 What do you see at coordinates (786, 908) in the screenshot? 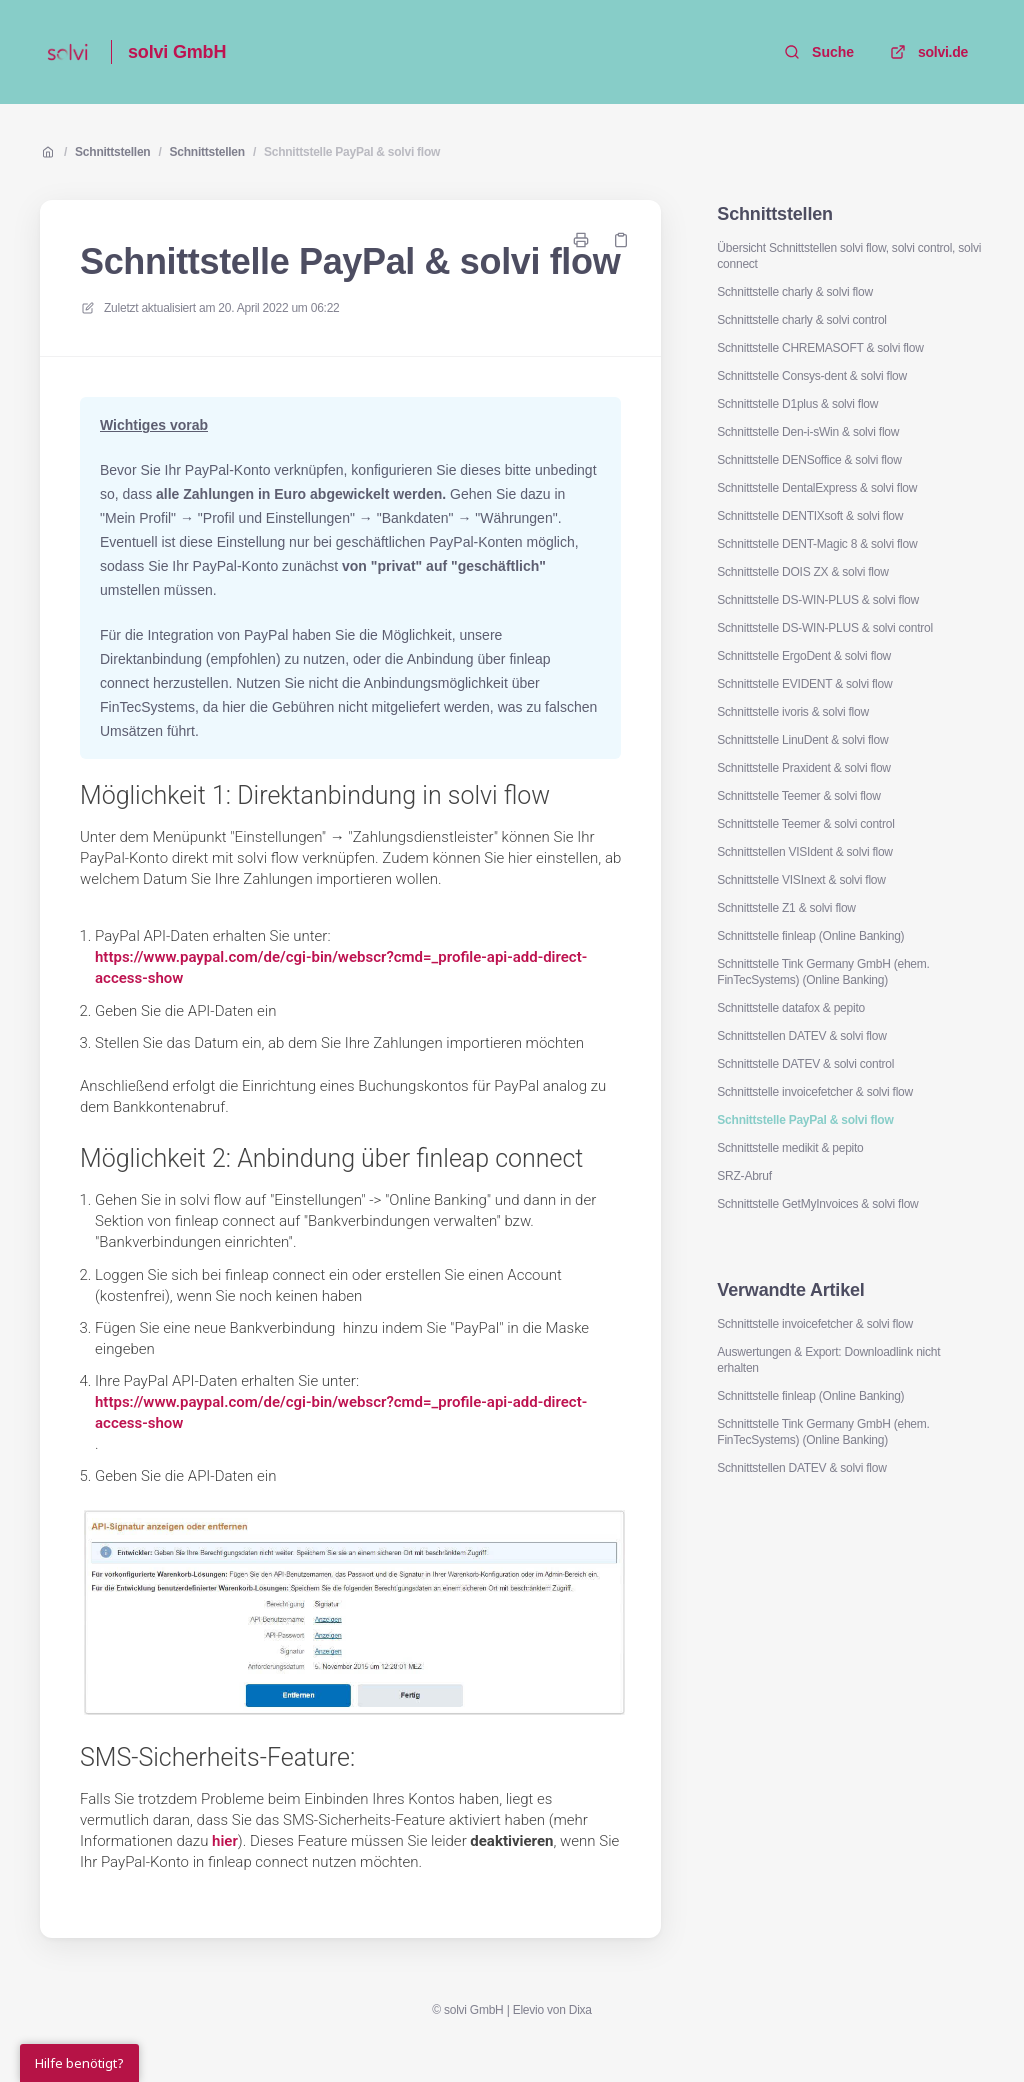
I see `Schnittstelle Z1 & solvi flow` at bounding box center [786, 908].